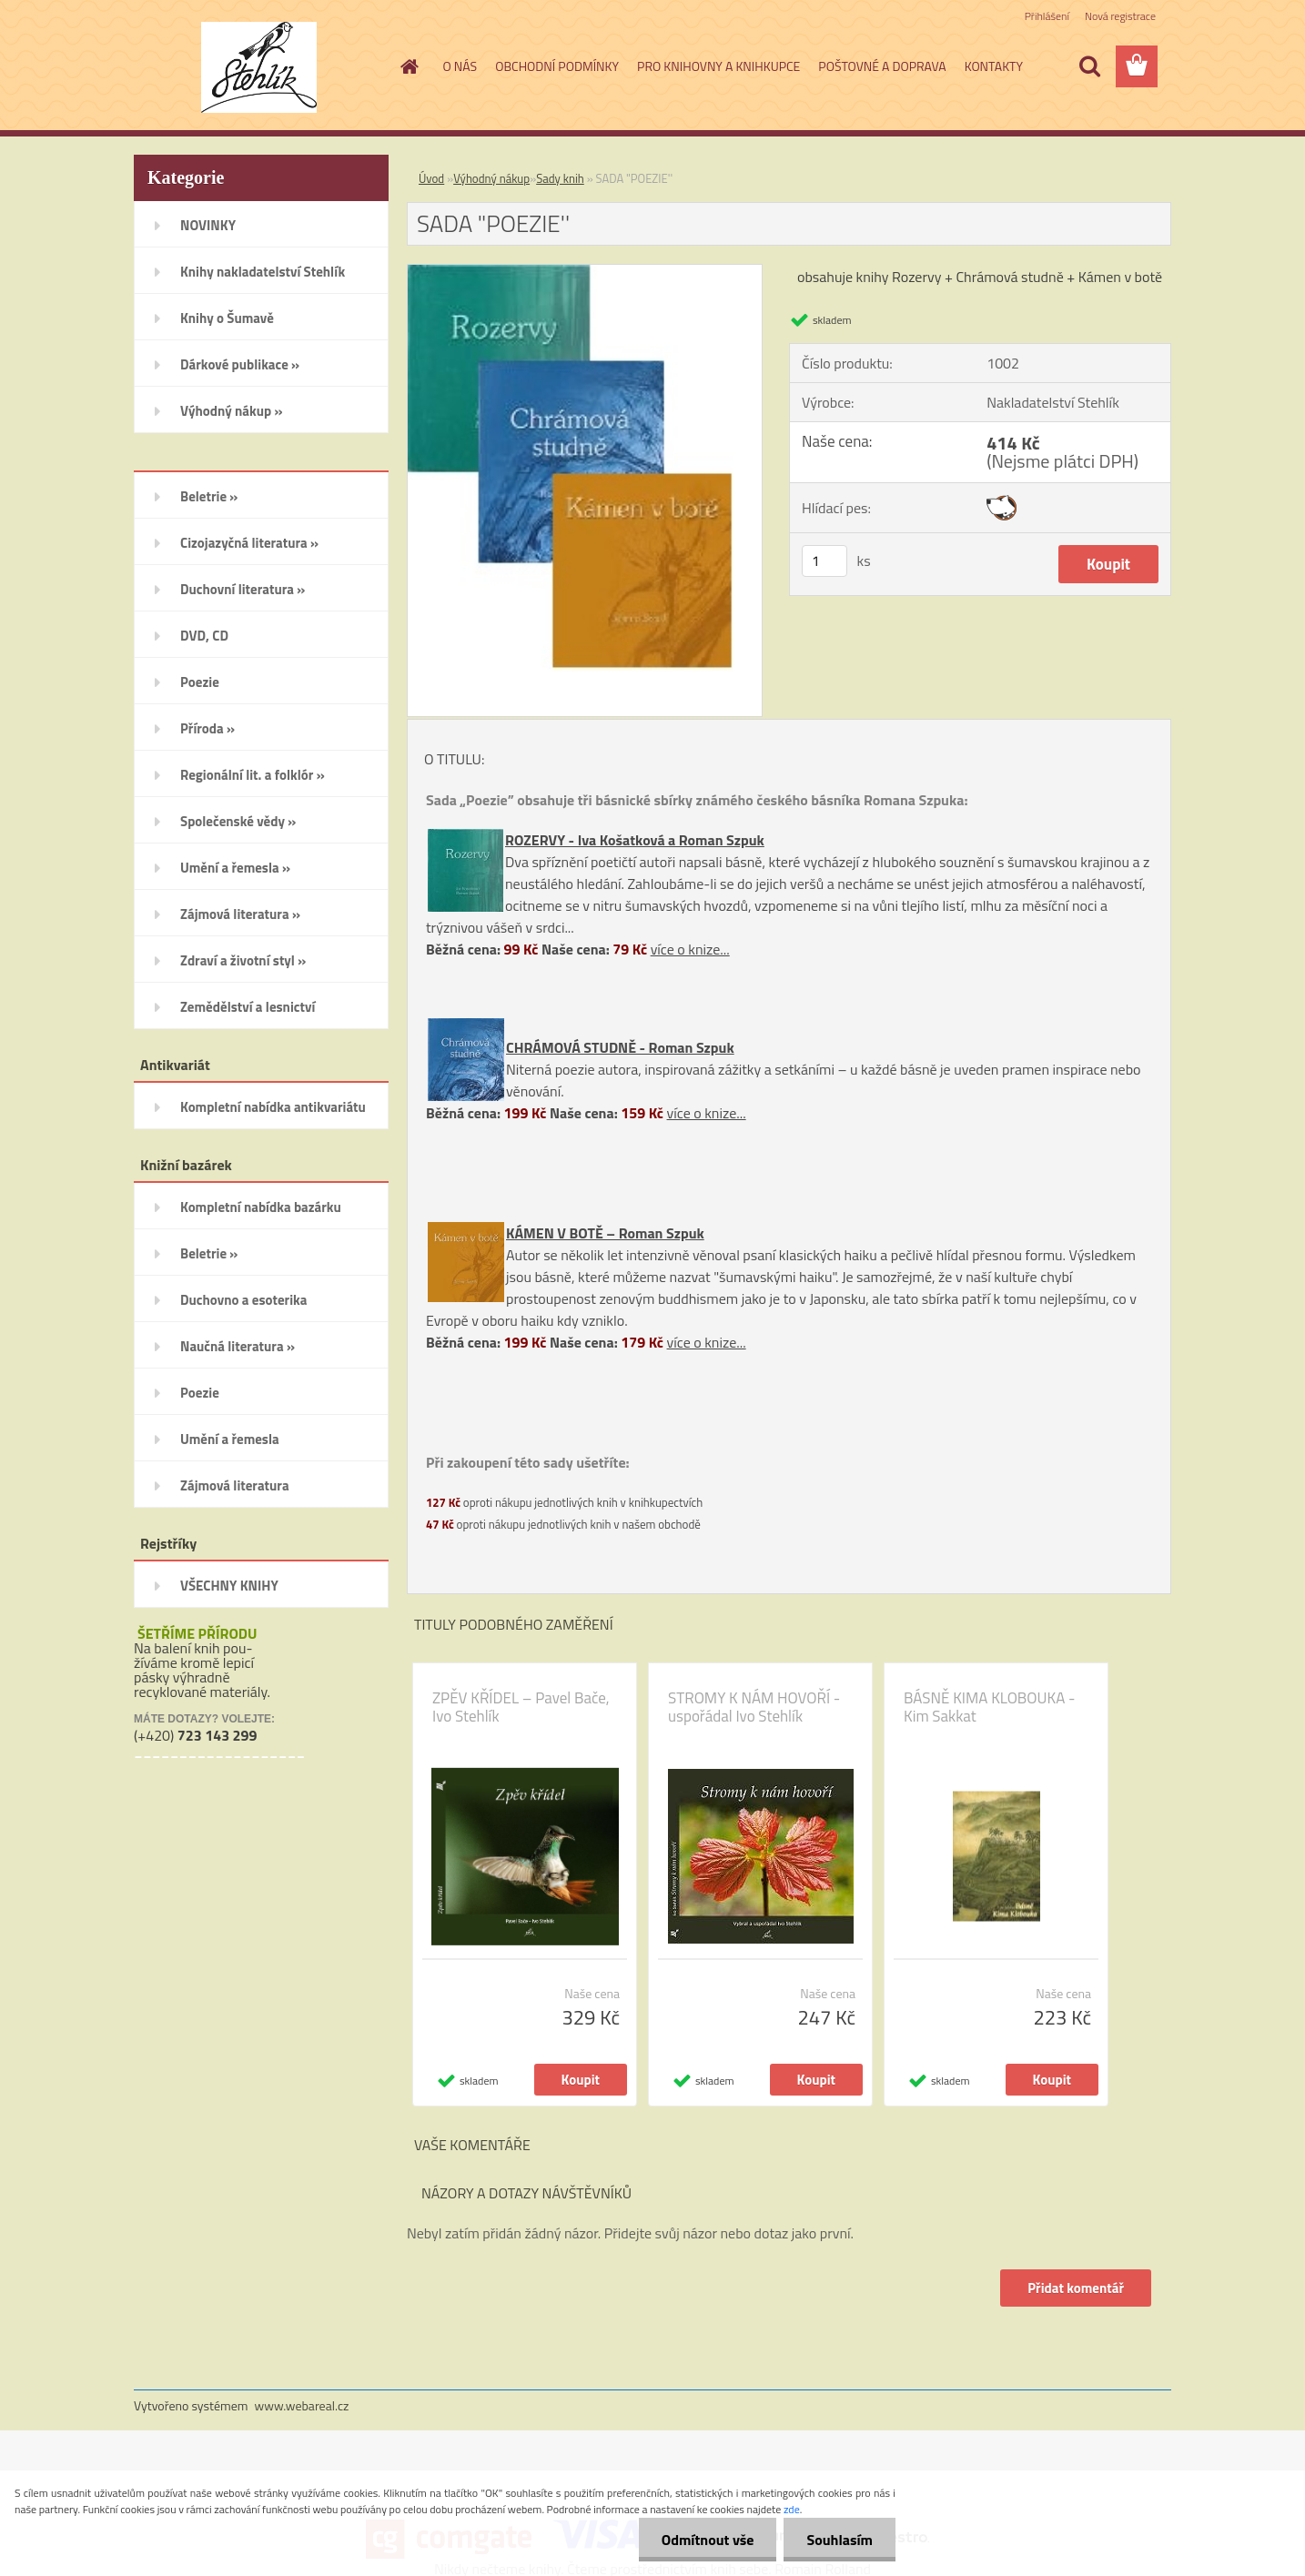  What do you see at coordinates (824, 561) in the screenshot?
I see `[kusy]` at bounding box center [824, 561].